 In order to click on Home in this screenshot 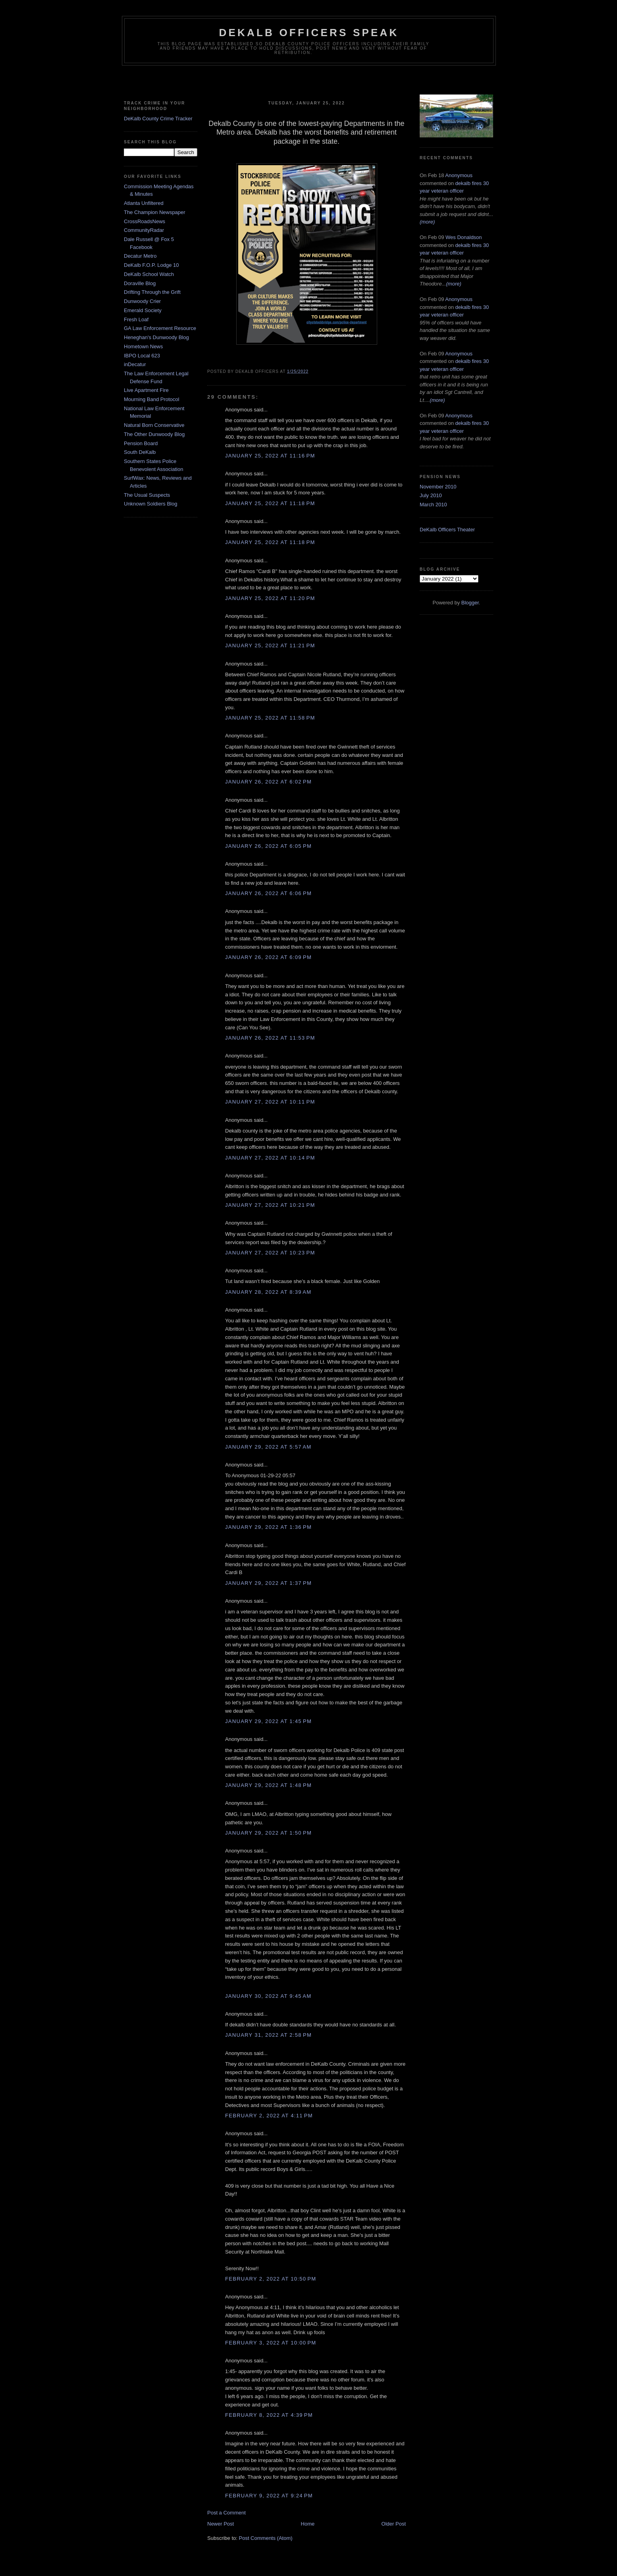, I will do `click(308, 2524)`.